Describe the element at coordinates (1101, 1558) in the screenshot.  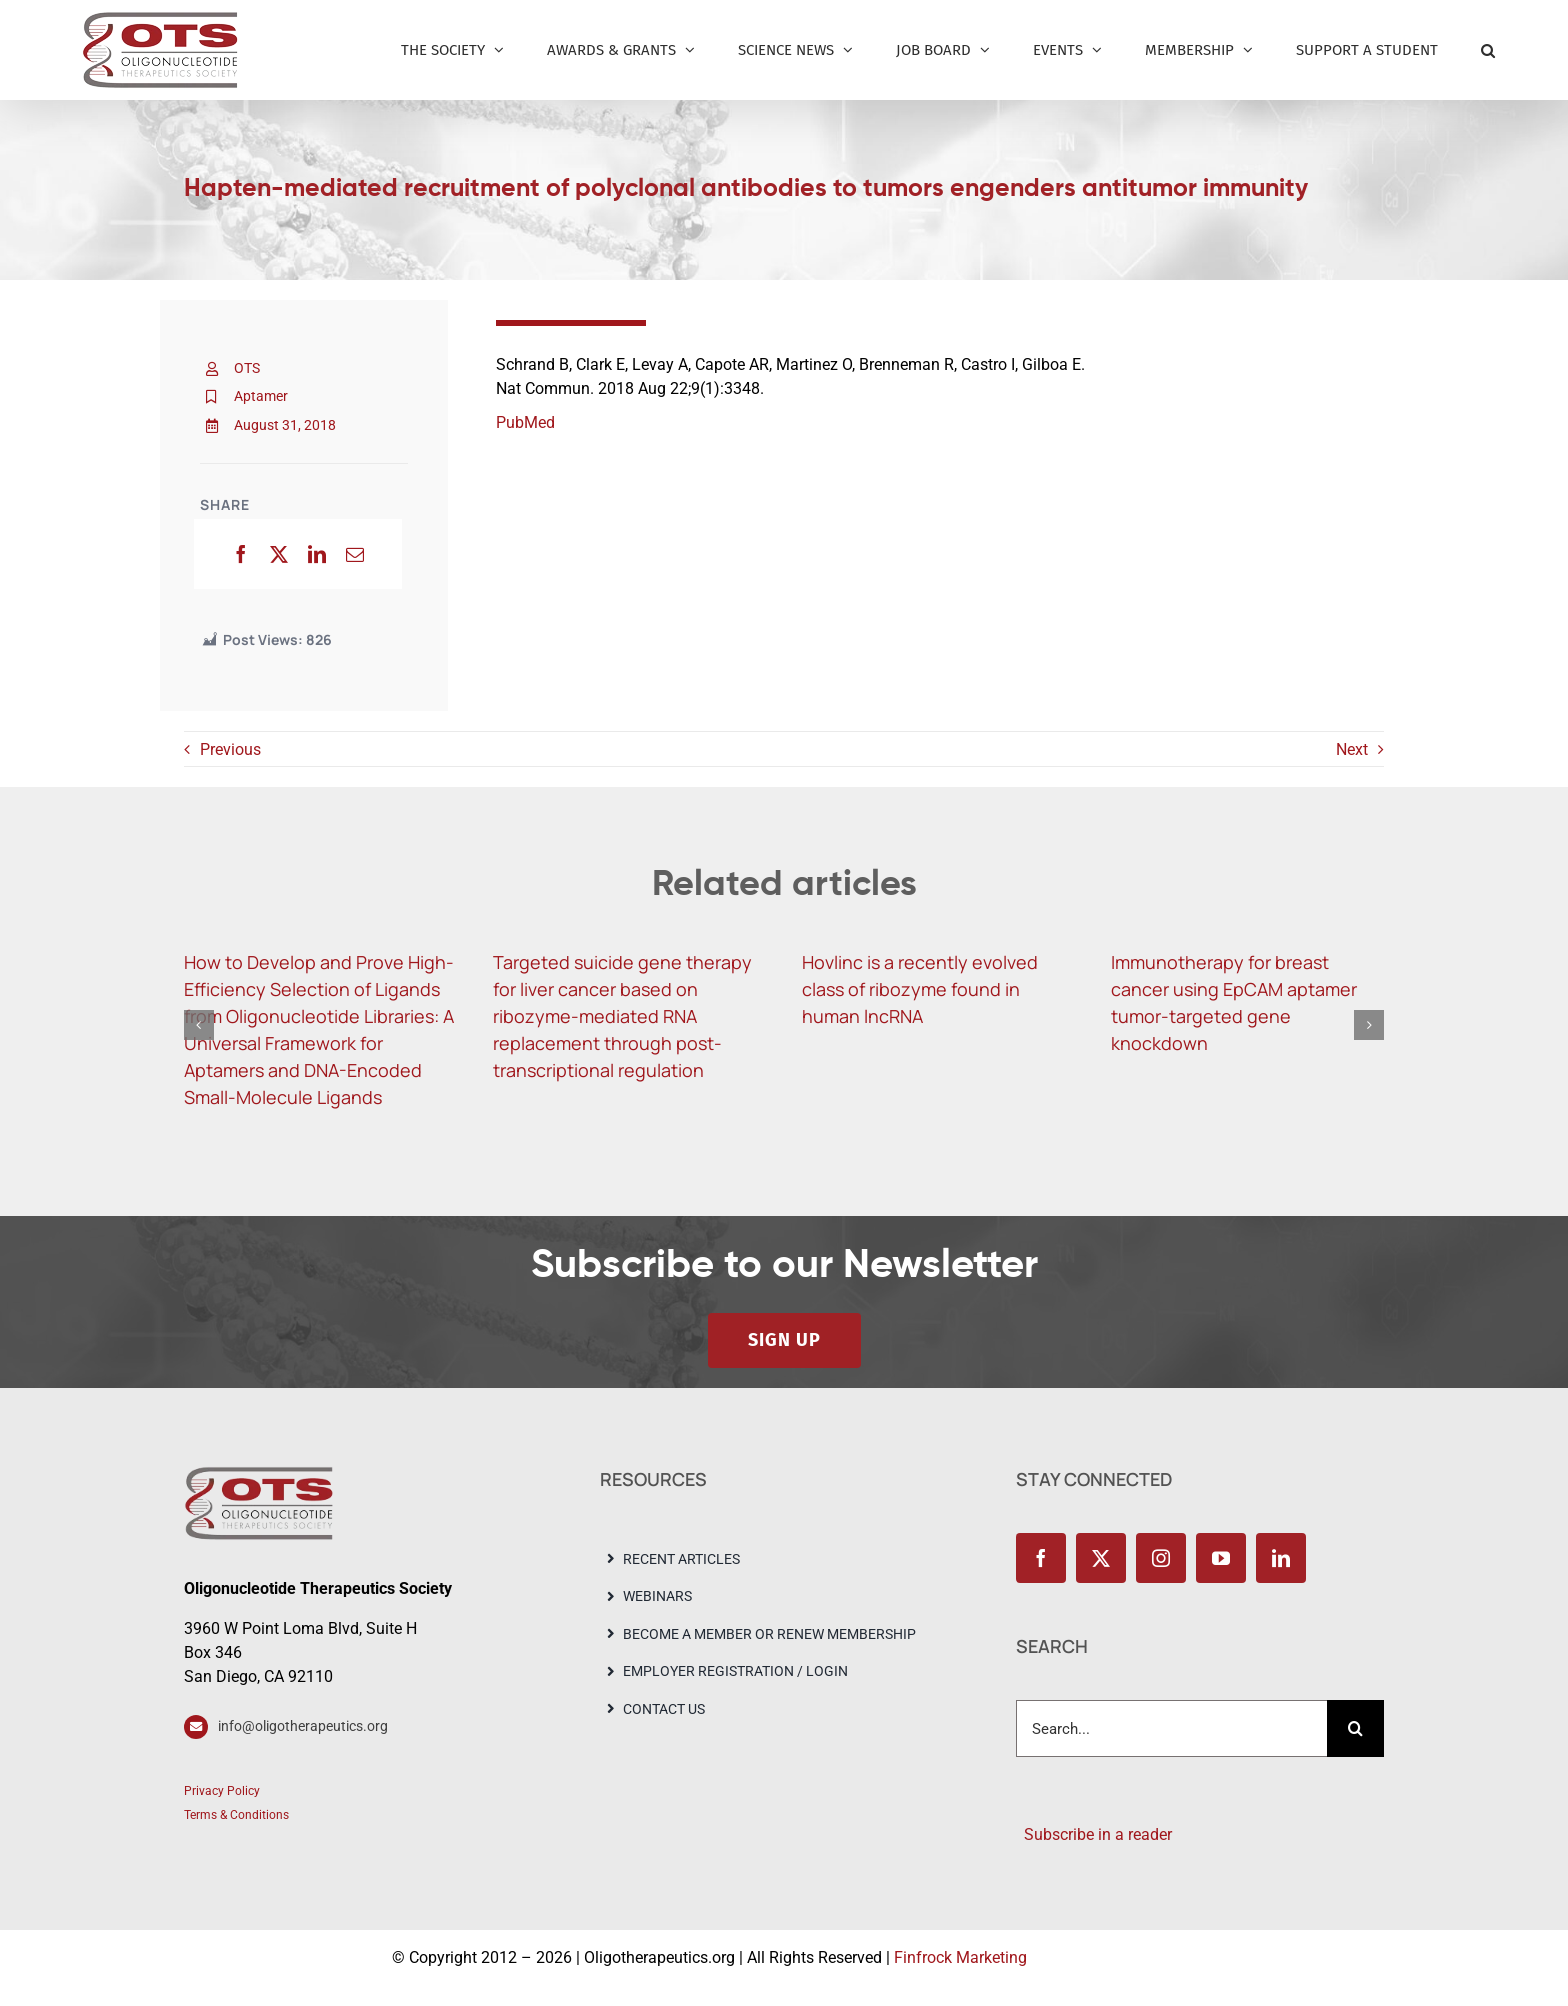
I see `[twitter]` at that location.